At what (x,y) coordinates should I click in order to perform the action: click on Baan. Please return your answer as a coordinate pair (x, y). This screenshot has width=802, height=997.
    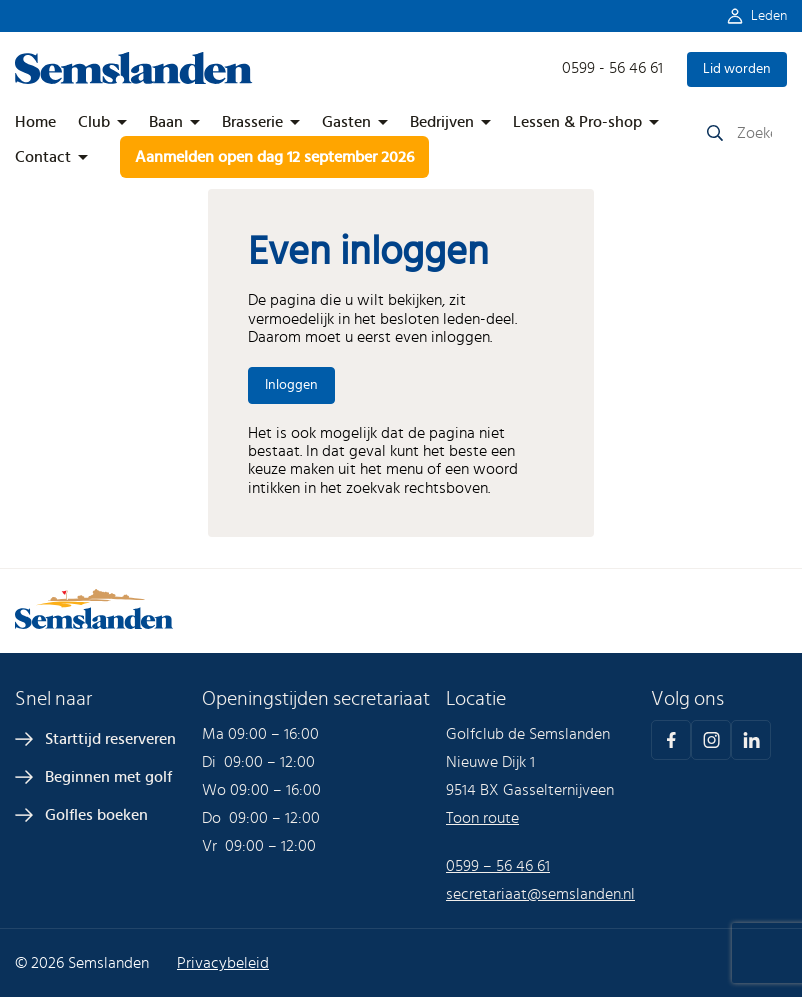
    Looking at the image, I should click on (166, 122).